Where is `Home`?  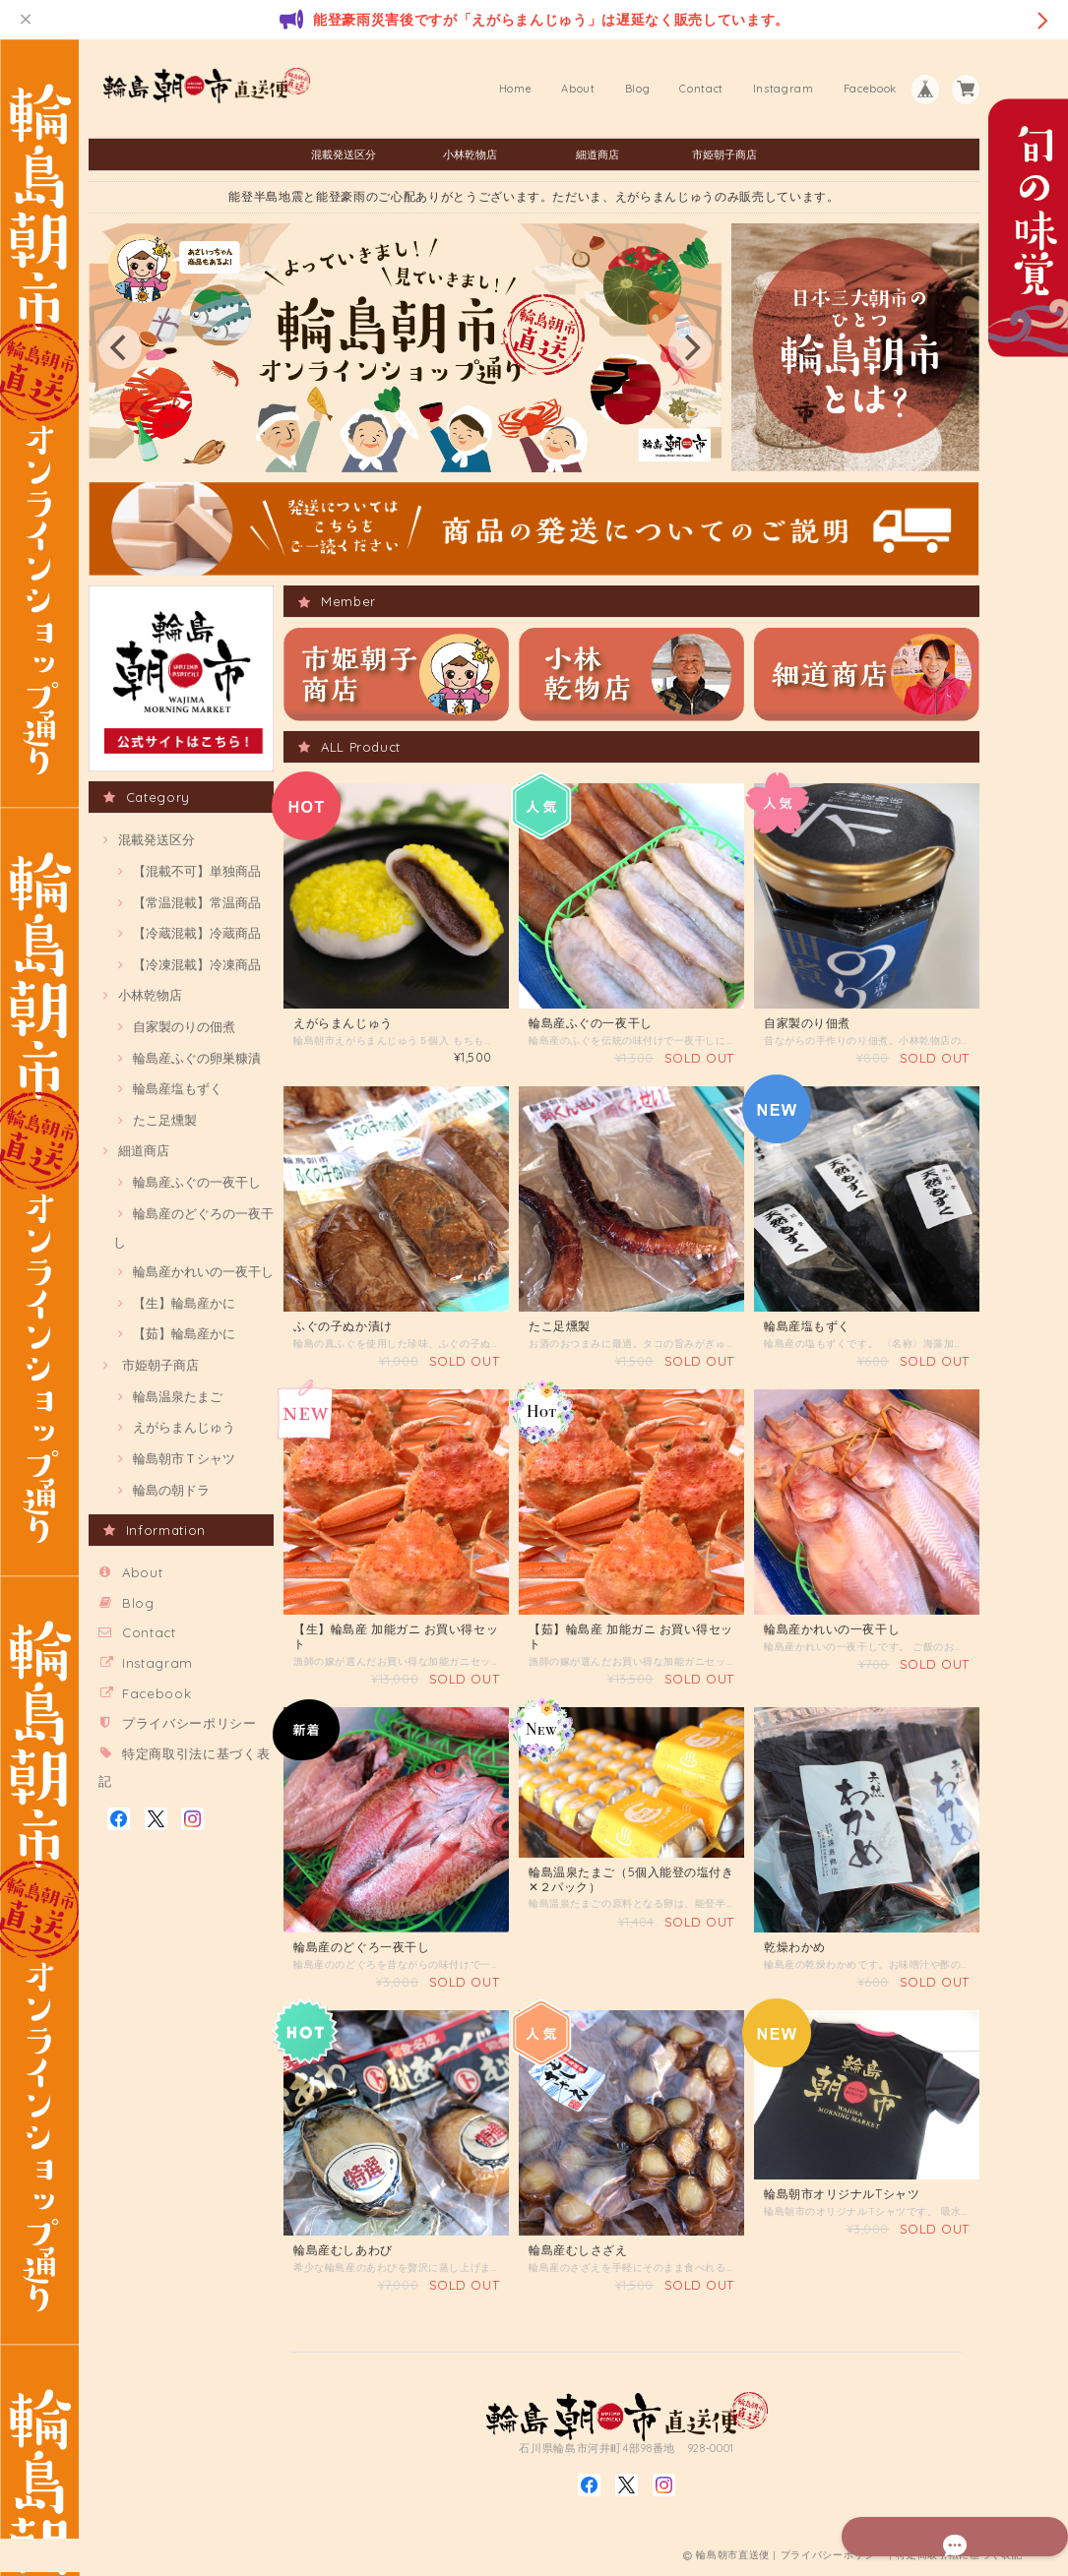
Home is located at coordinates (516, 88).